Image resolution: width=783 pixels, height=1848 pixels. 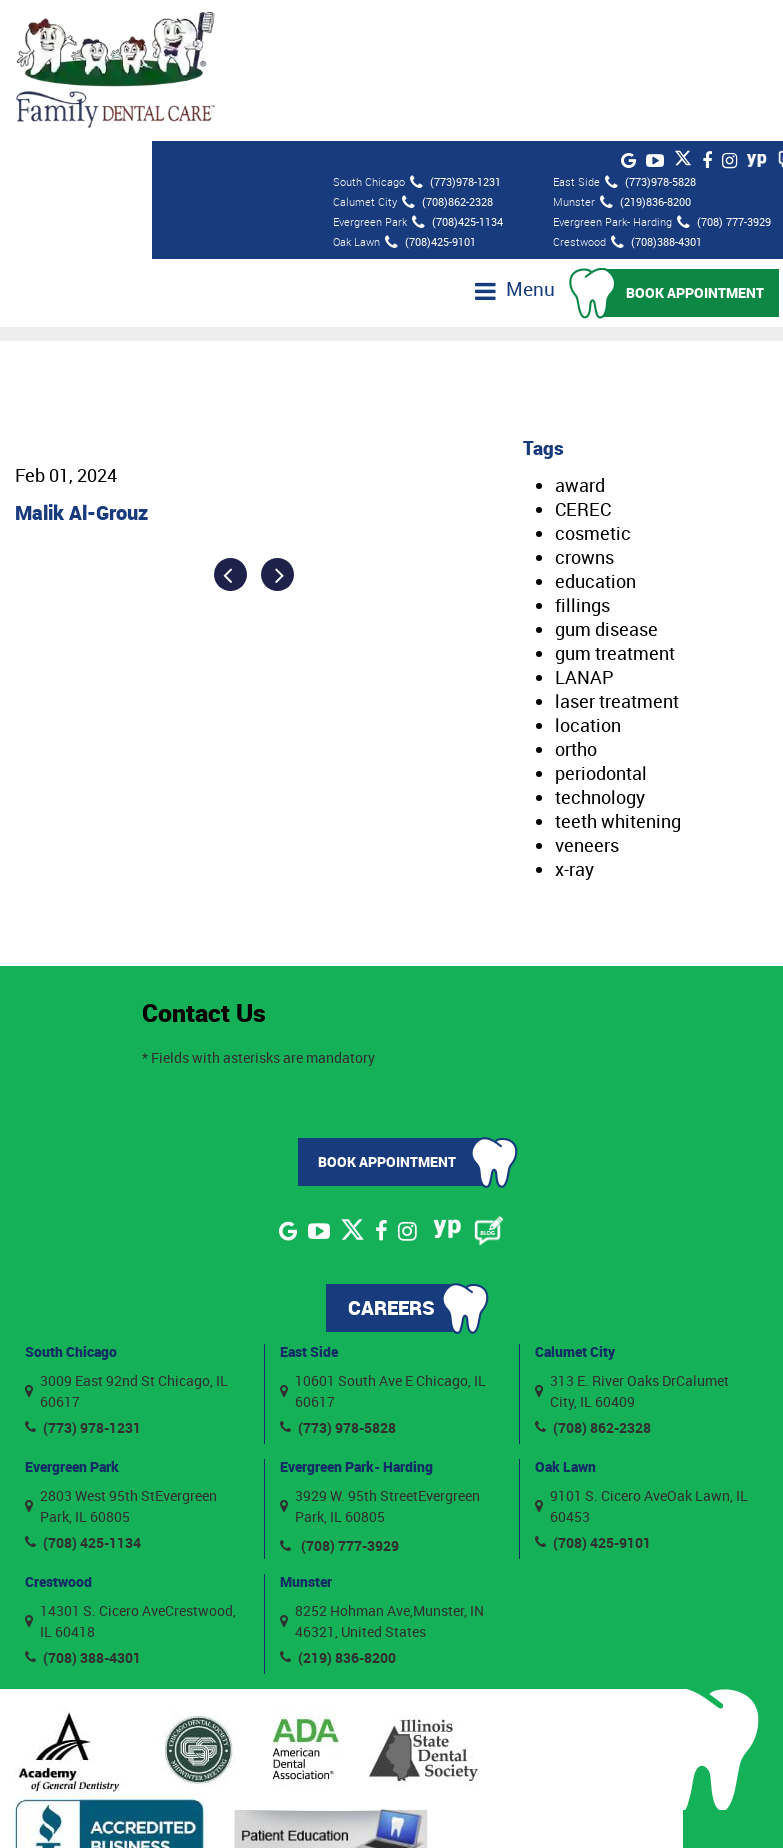 What do you see at coordinates (83, 1396) in the screenshot?
I see `(708) 425-1134` at bounding box center [83, 1396].